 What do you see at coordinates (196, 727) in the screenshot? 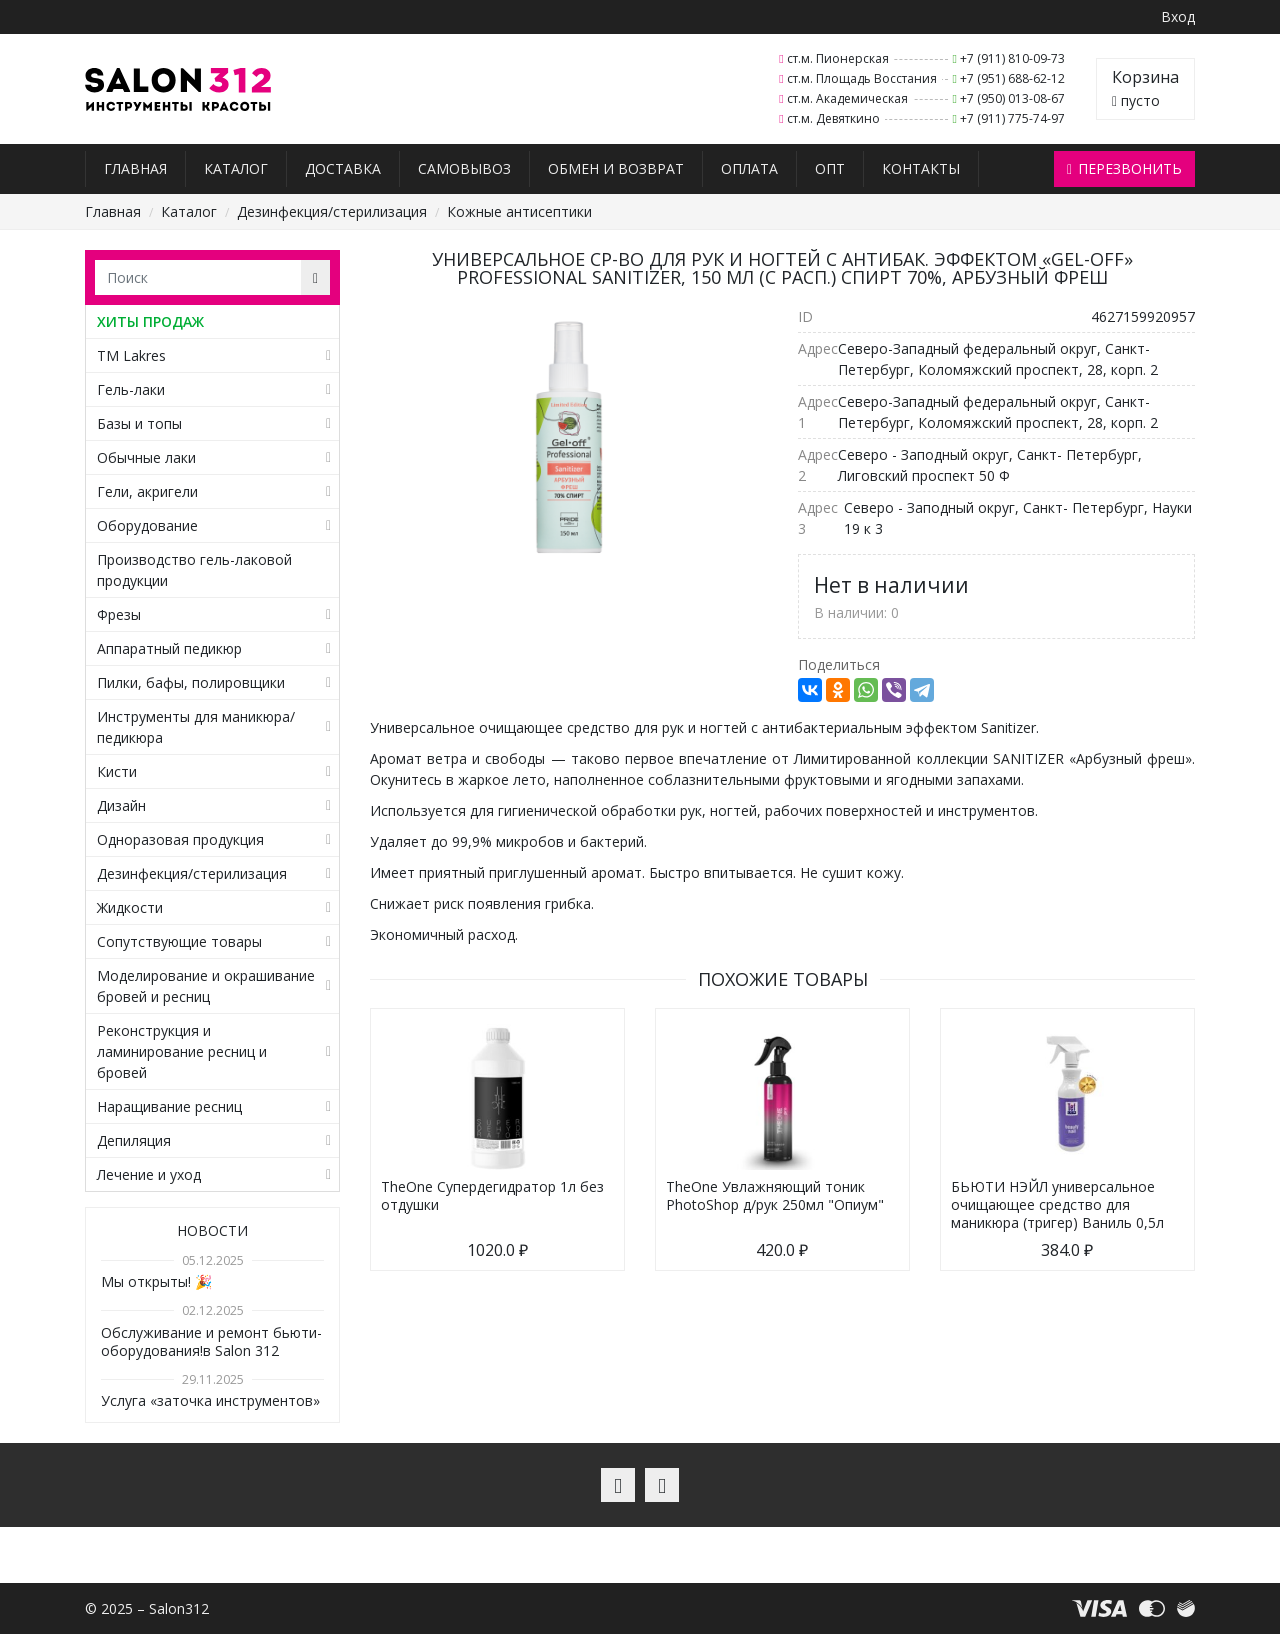
I see `Инструменты для маникюра/педикюра` at bounding box center [196, 727].